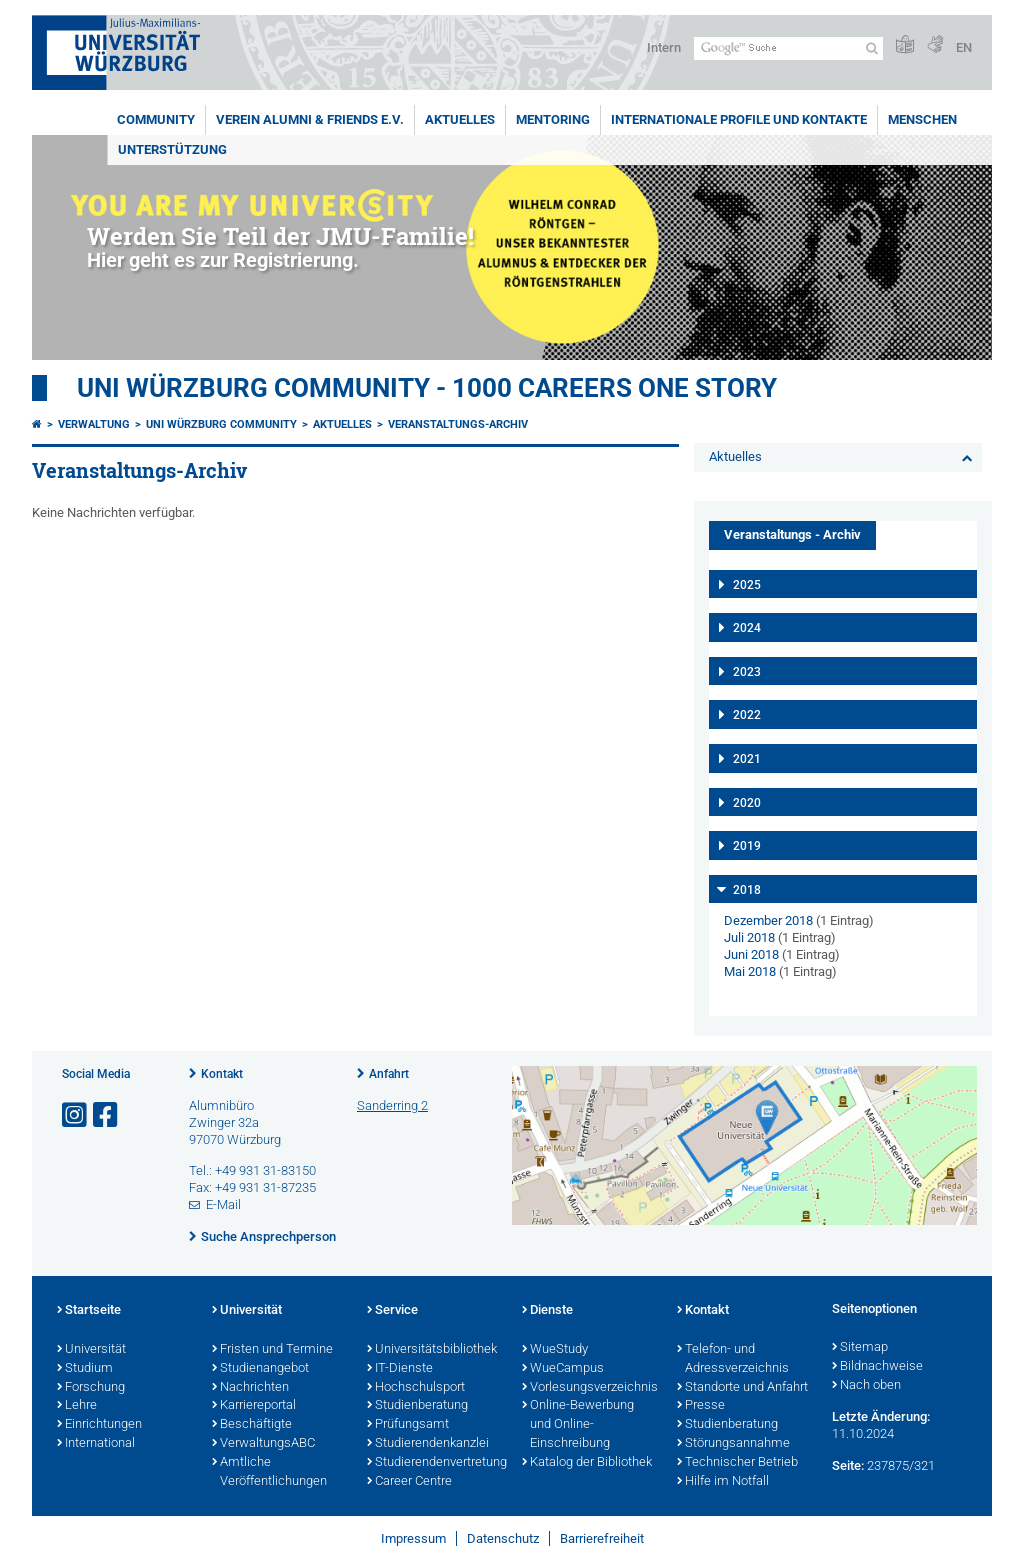 Image resolution: width=1024 pixels, height=1562 pixels. Describe the element at coordinates (749, 937) in the screenshot. I see `Juli 2018` at that location.